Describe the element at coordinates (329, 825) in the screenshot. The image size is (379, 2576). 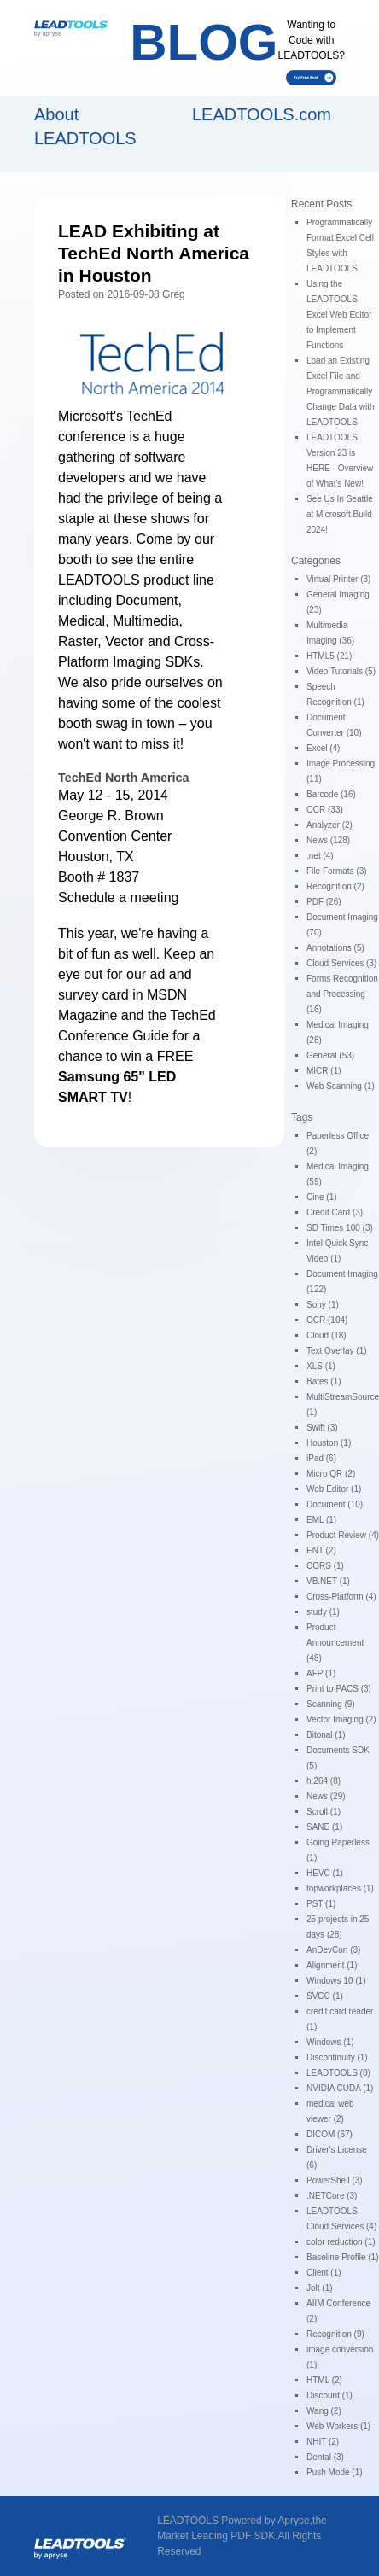
I see `Analyzer (2)` at that location.